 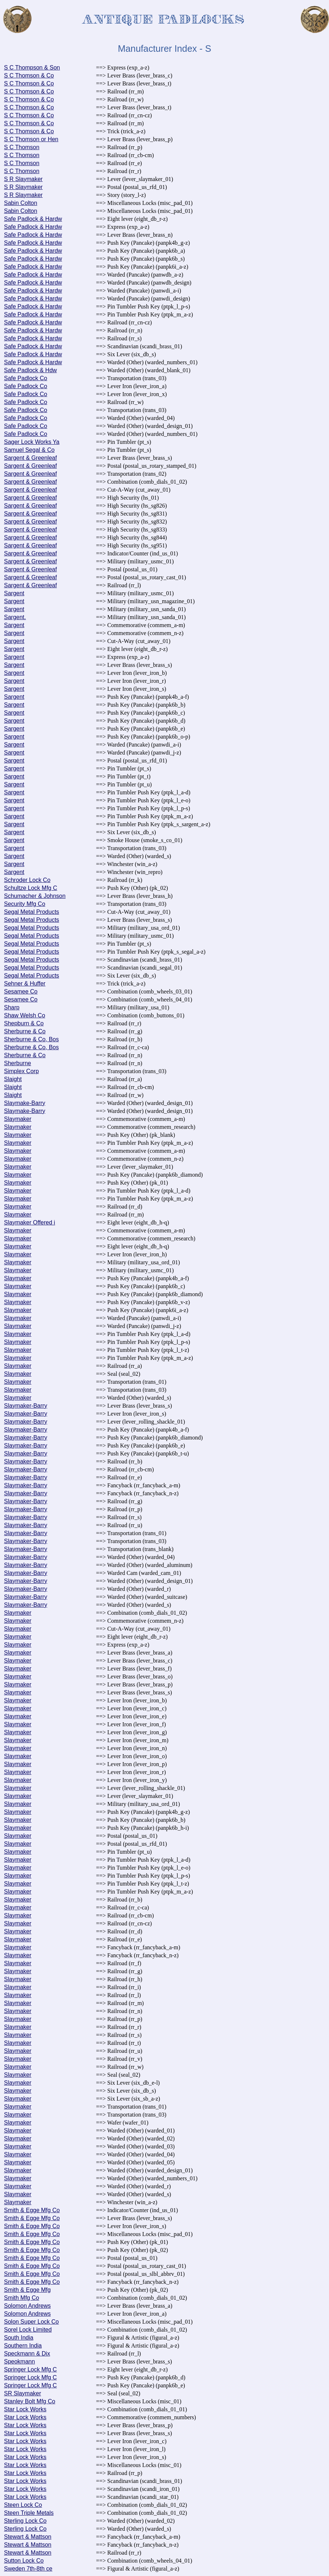 I want to click on Sesamee Co, so click(x=21, y=991).